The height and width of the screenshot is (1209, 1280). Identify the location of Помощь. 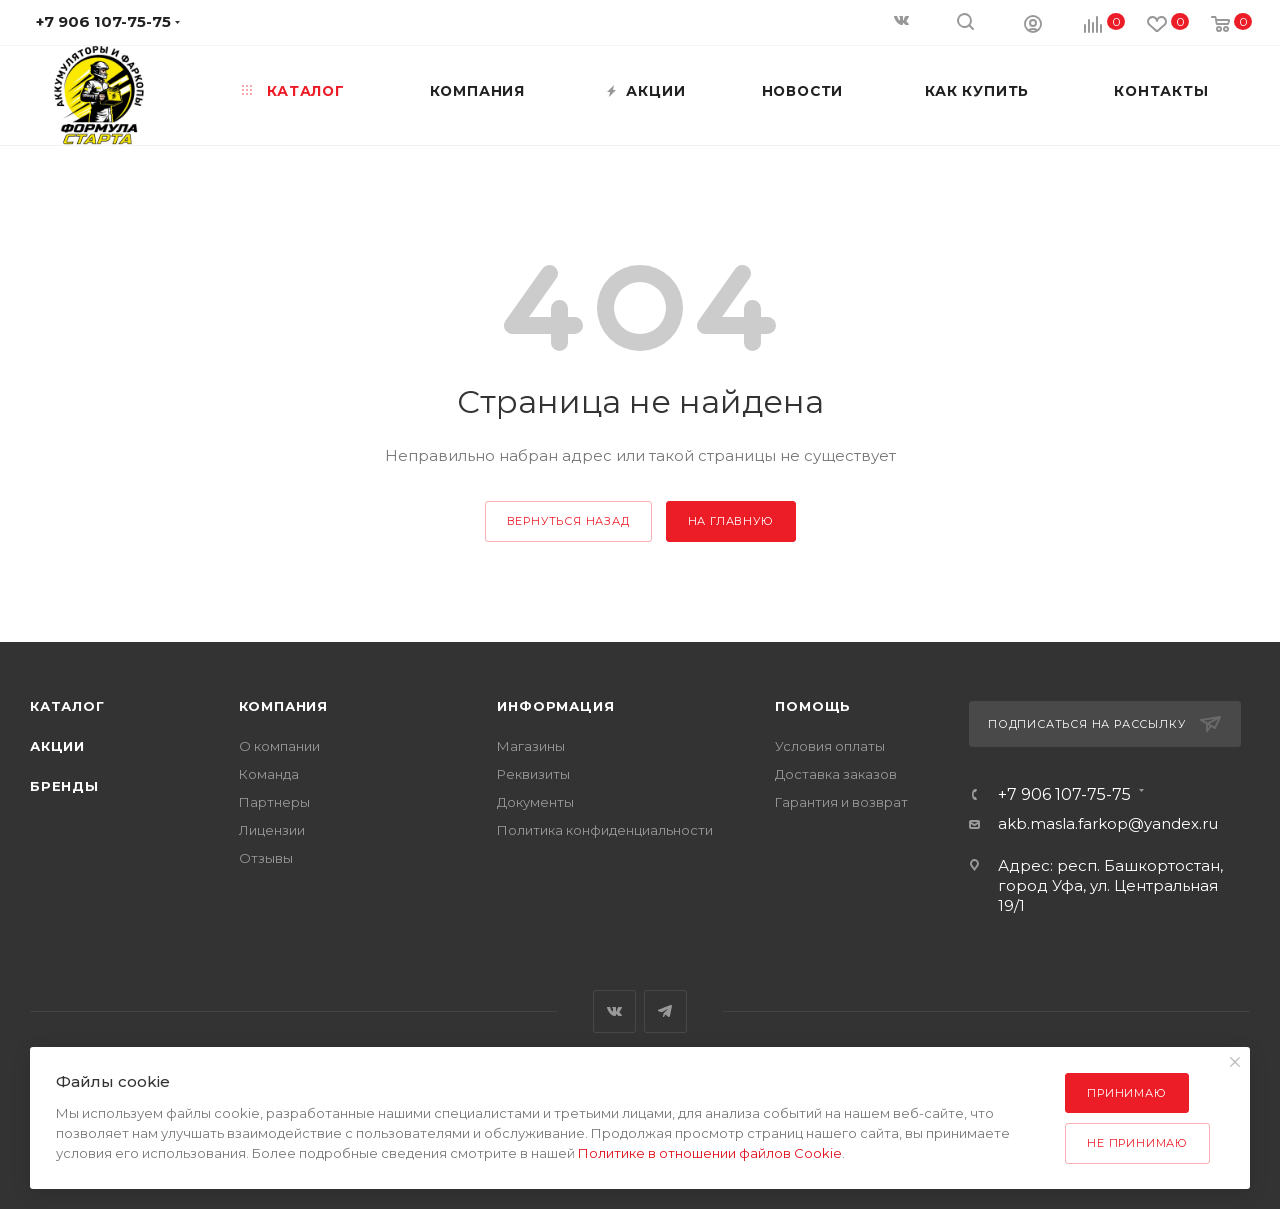
(813, 706).